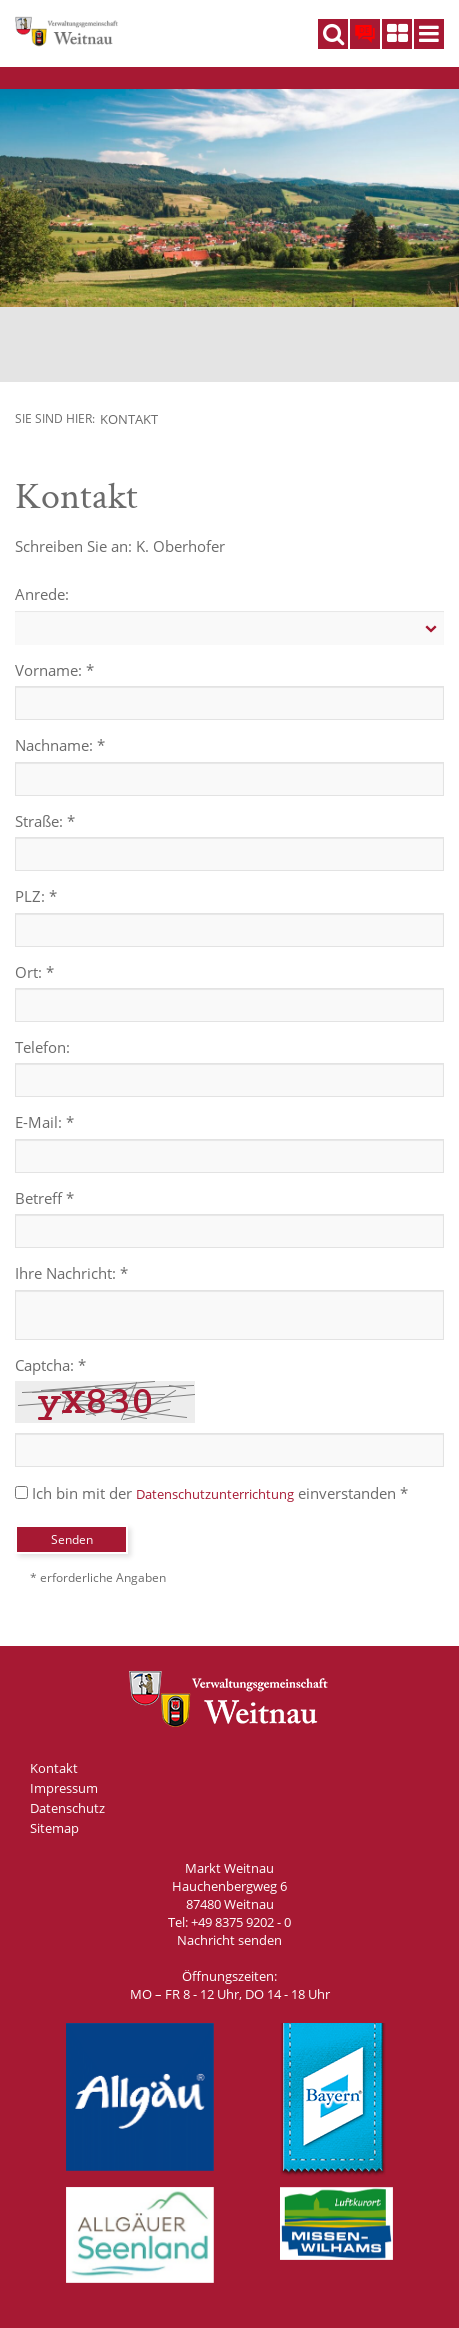 The image size is (459, 2328). What do you see at coordinates (215, 1494) in the screenshot?
I see `Datenschutzunterrichtung` at bounding box center [215, 1494].